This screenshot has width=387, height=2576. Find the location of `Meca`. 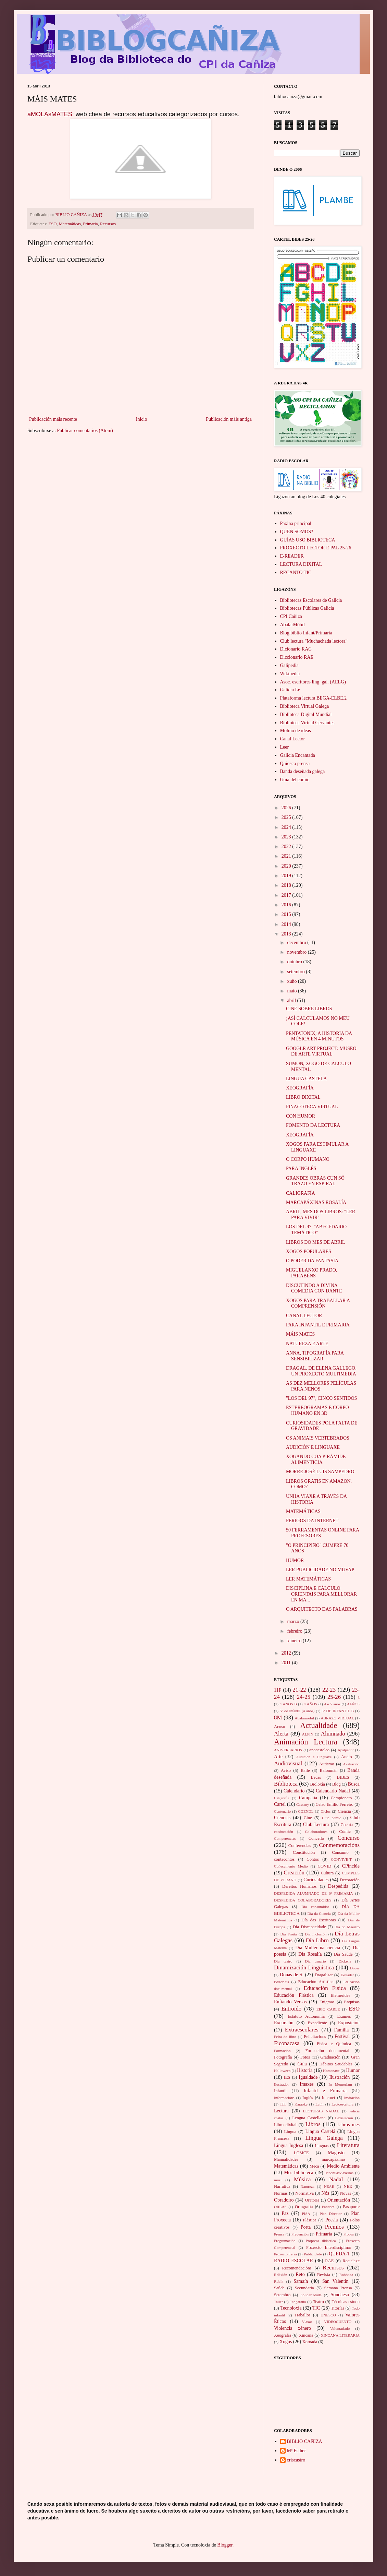

Meca is located at coordinates (314, 2166).